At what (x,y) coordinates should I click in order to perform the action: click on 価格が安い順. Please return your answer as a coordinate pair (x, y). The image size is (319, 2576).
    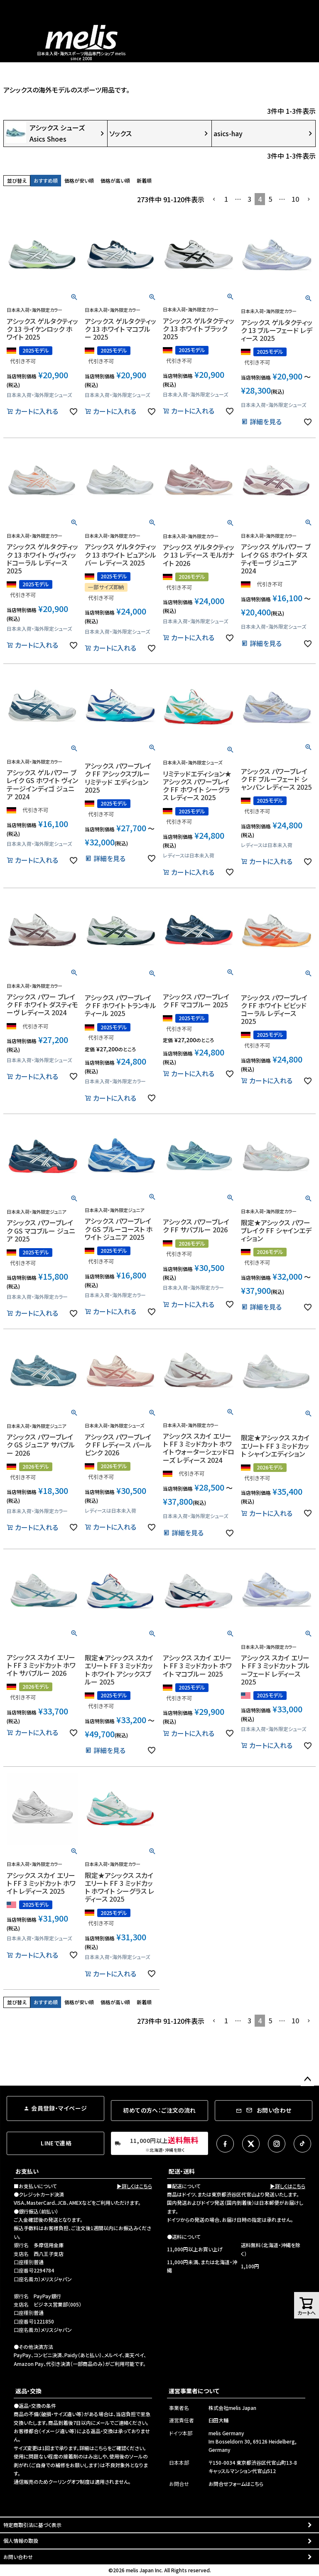
    Looking at the image, I should click on (79, 180).